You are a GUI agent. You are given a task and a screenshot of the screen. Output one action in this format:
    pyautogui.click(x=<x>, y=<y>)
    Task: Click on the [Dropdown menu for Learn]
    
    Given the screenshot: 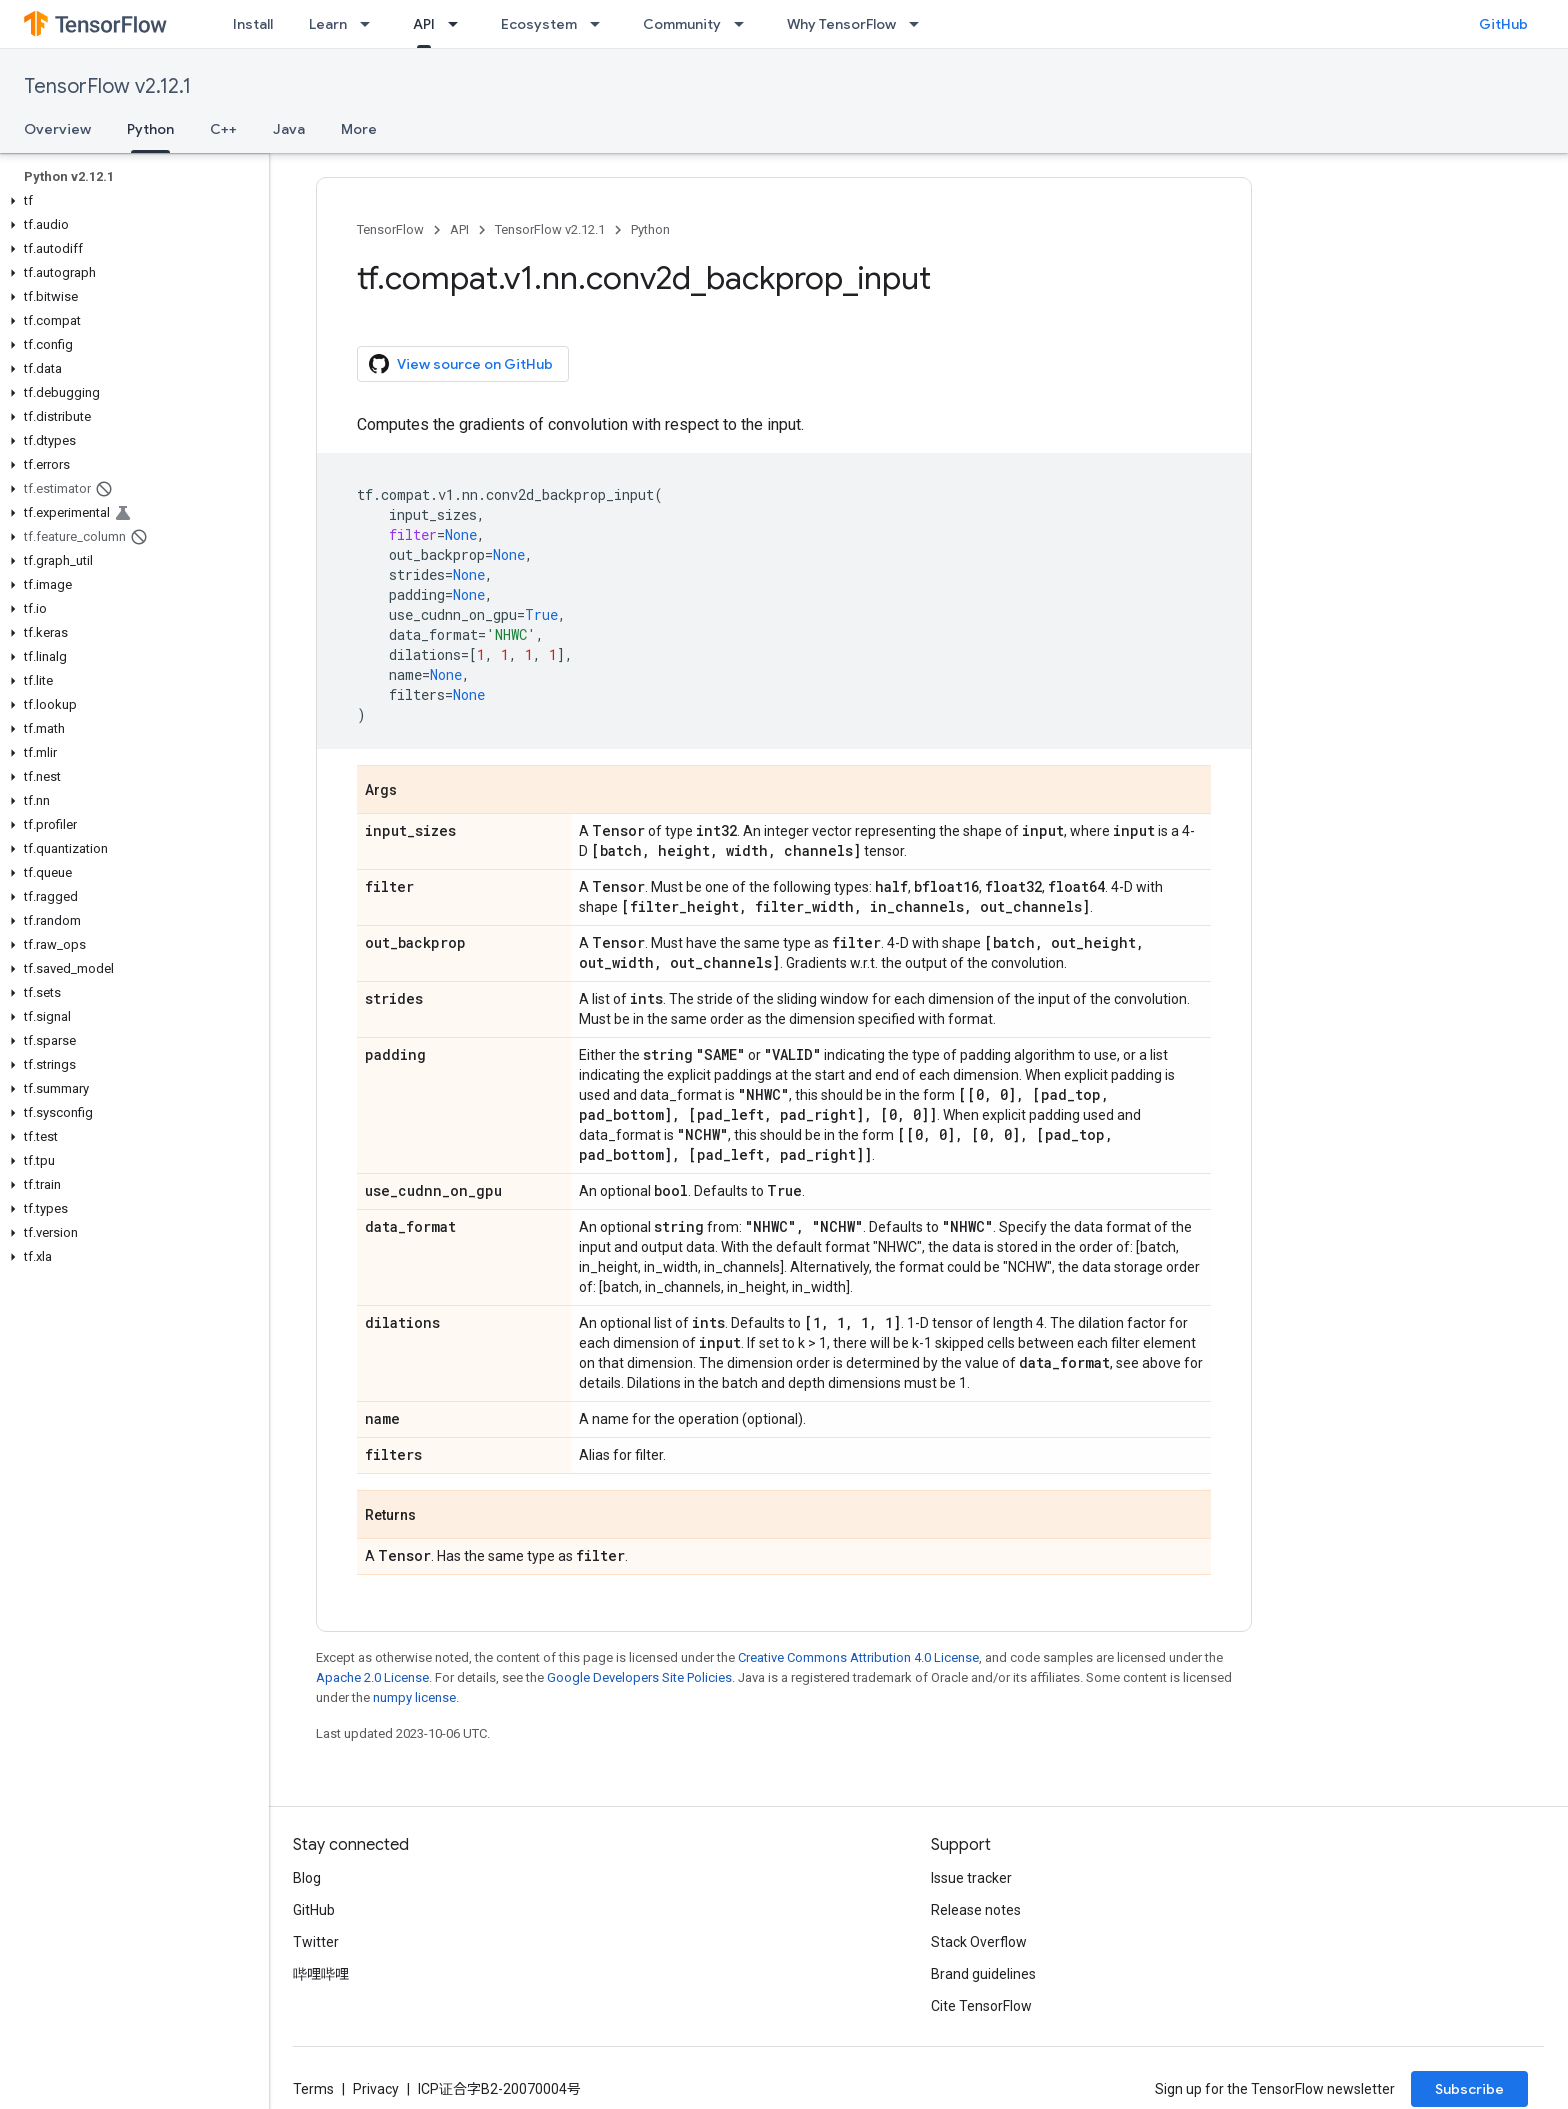 What is the action you would take?
    pyautogui.click(x=371, y=24)
    